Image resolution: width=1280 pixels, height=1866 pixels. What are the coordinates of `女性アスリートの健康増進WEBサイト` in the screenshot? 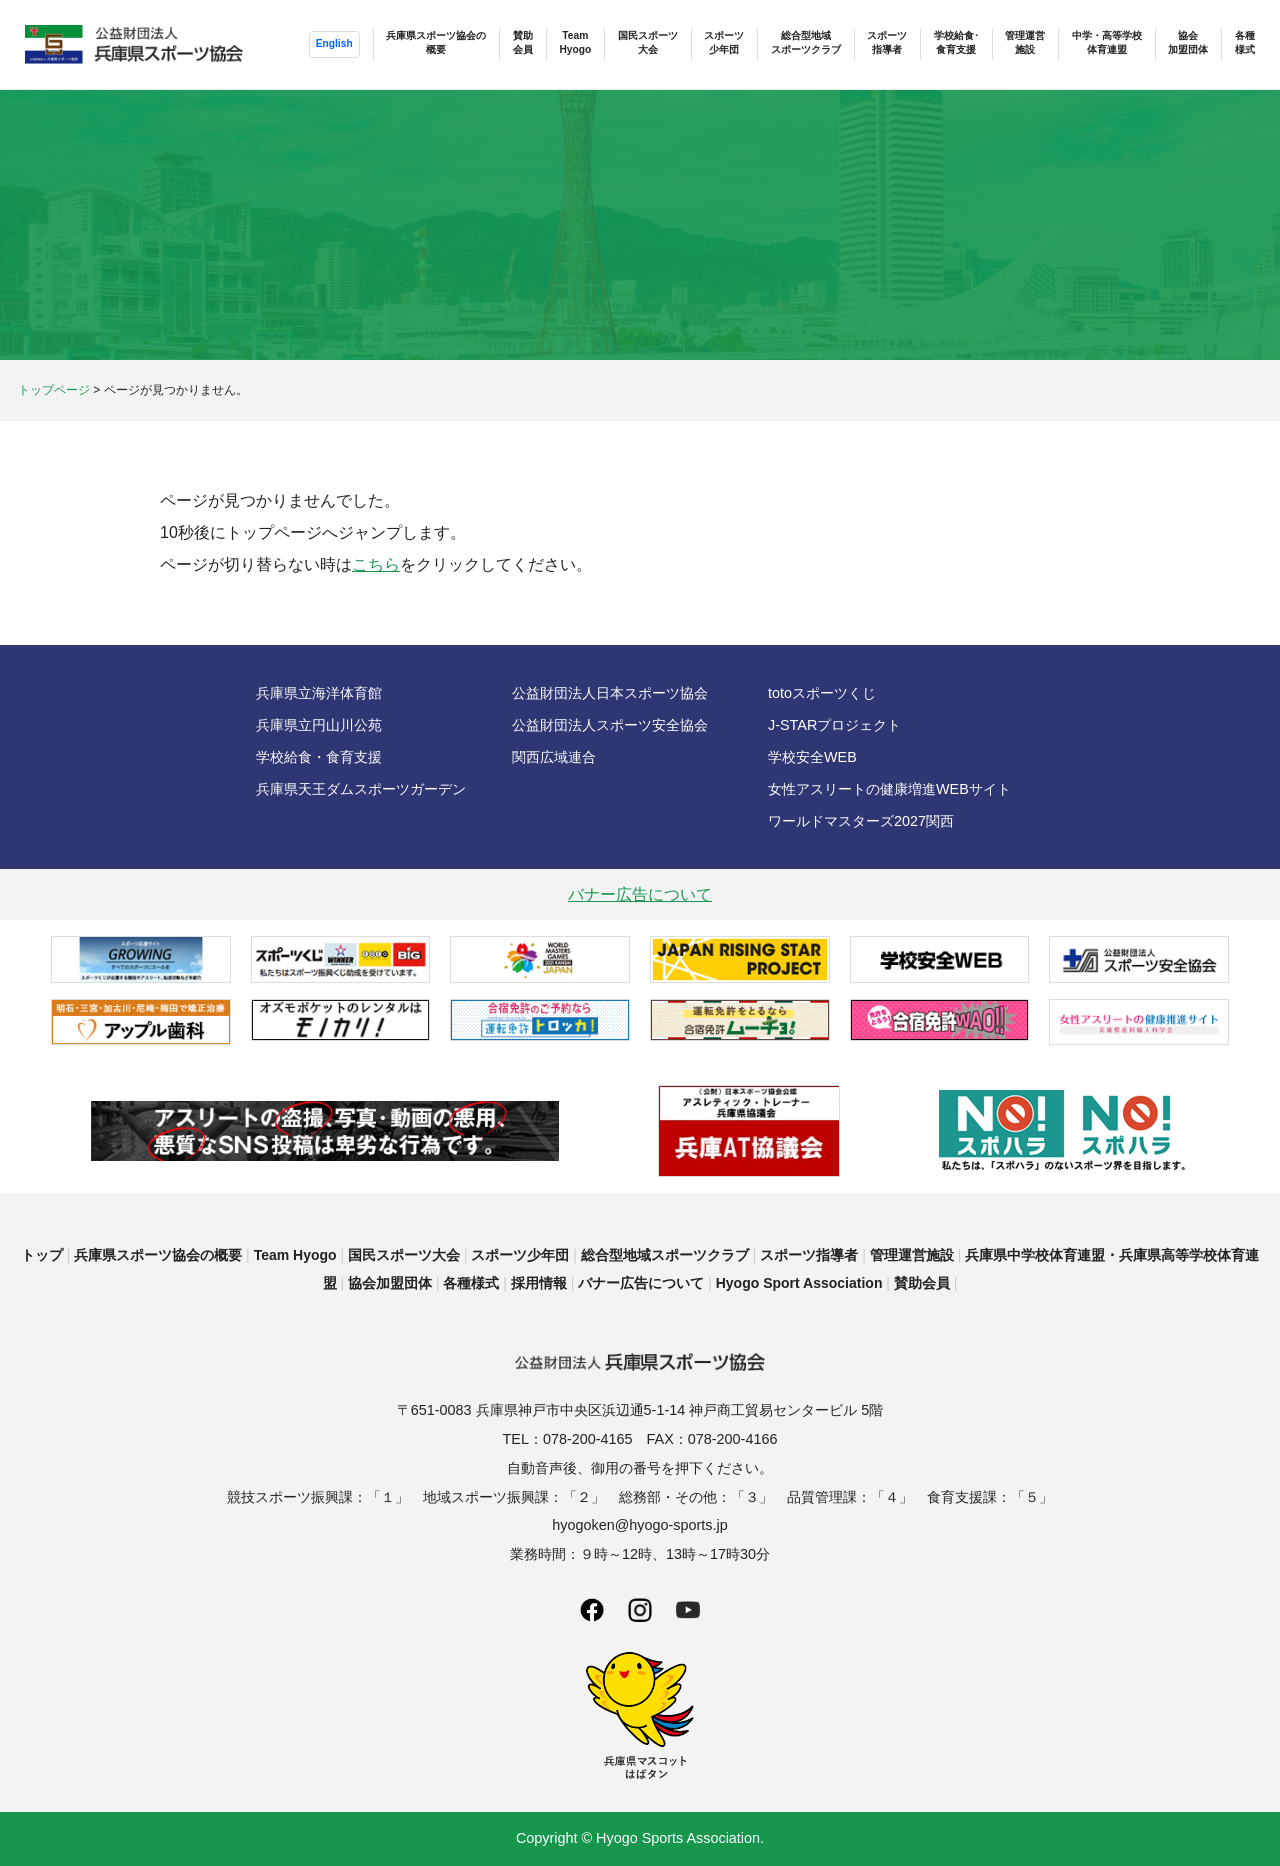 It's located at (889, 789).